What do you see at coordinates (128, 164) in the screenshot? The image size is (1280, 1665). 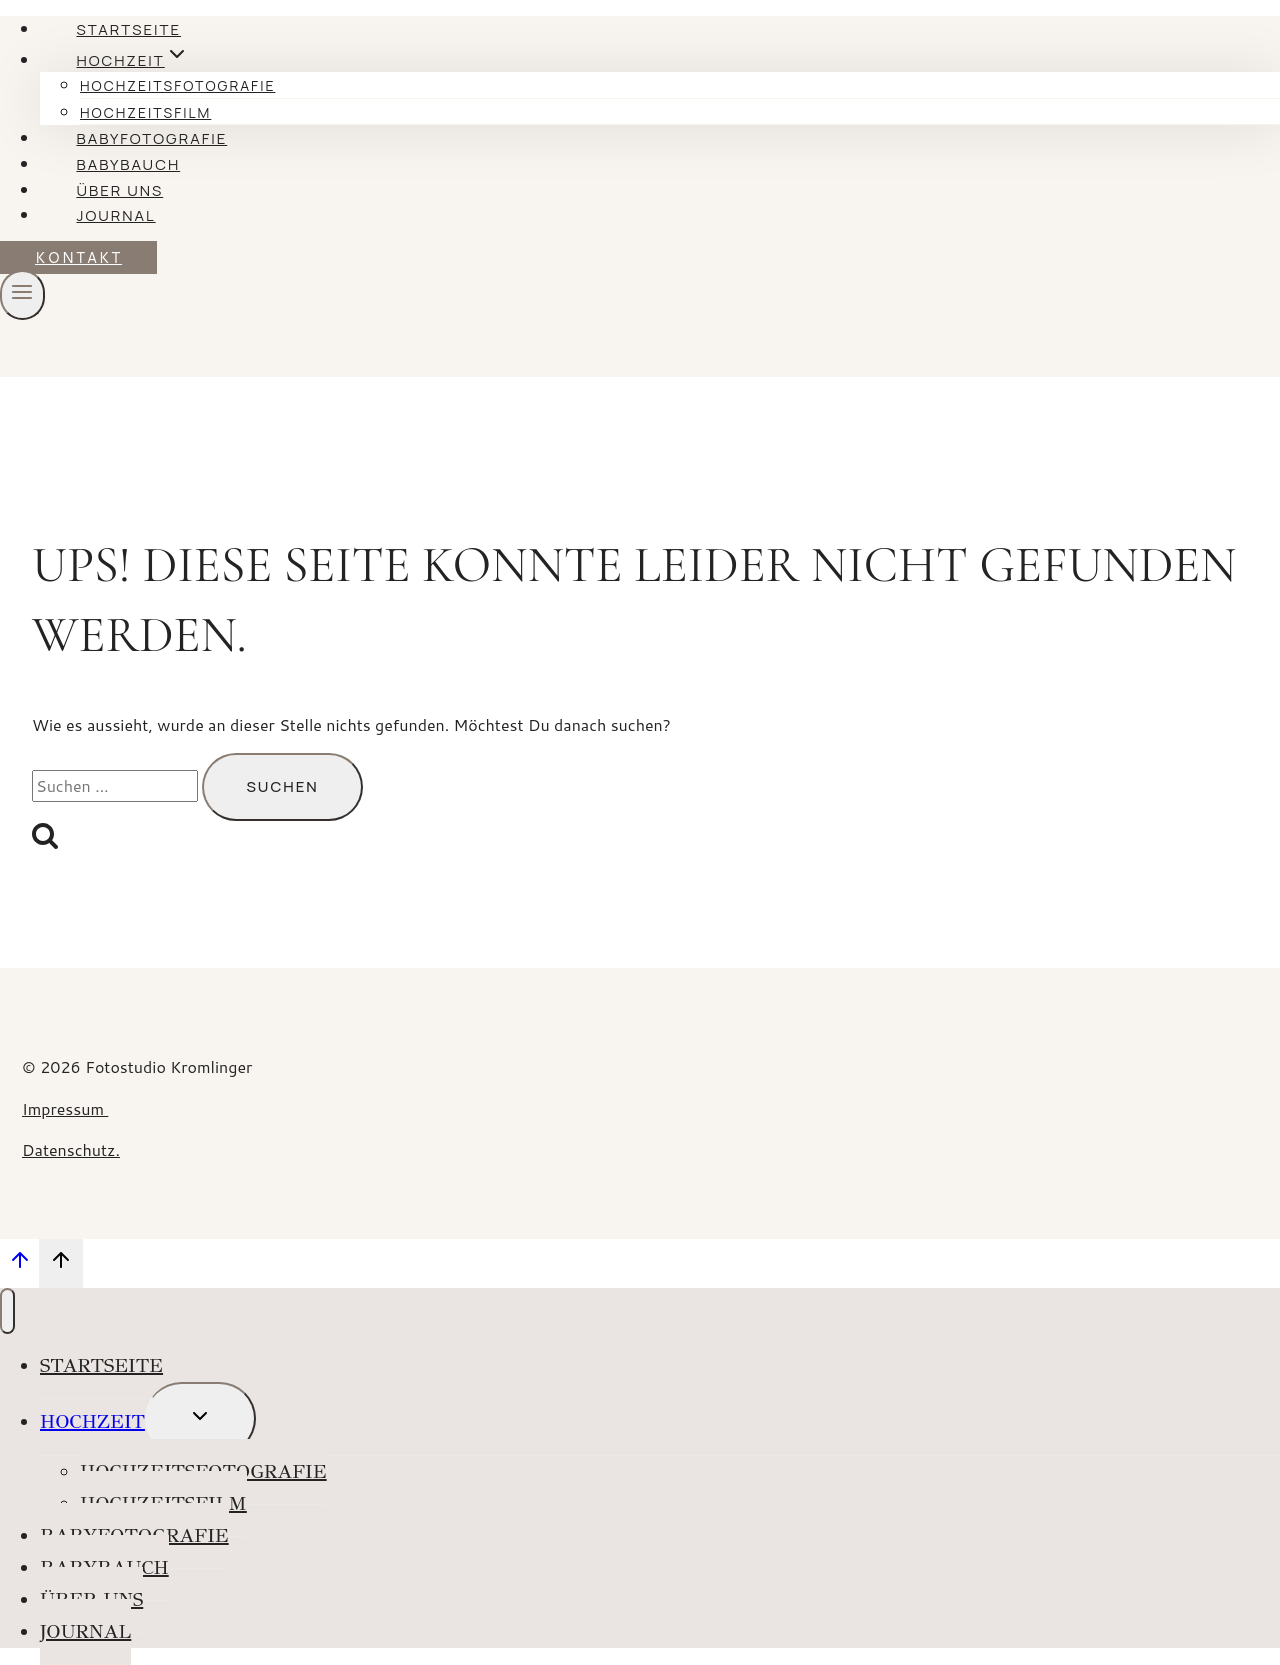 I see `Babybauch` at bounding box center [128, 164].